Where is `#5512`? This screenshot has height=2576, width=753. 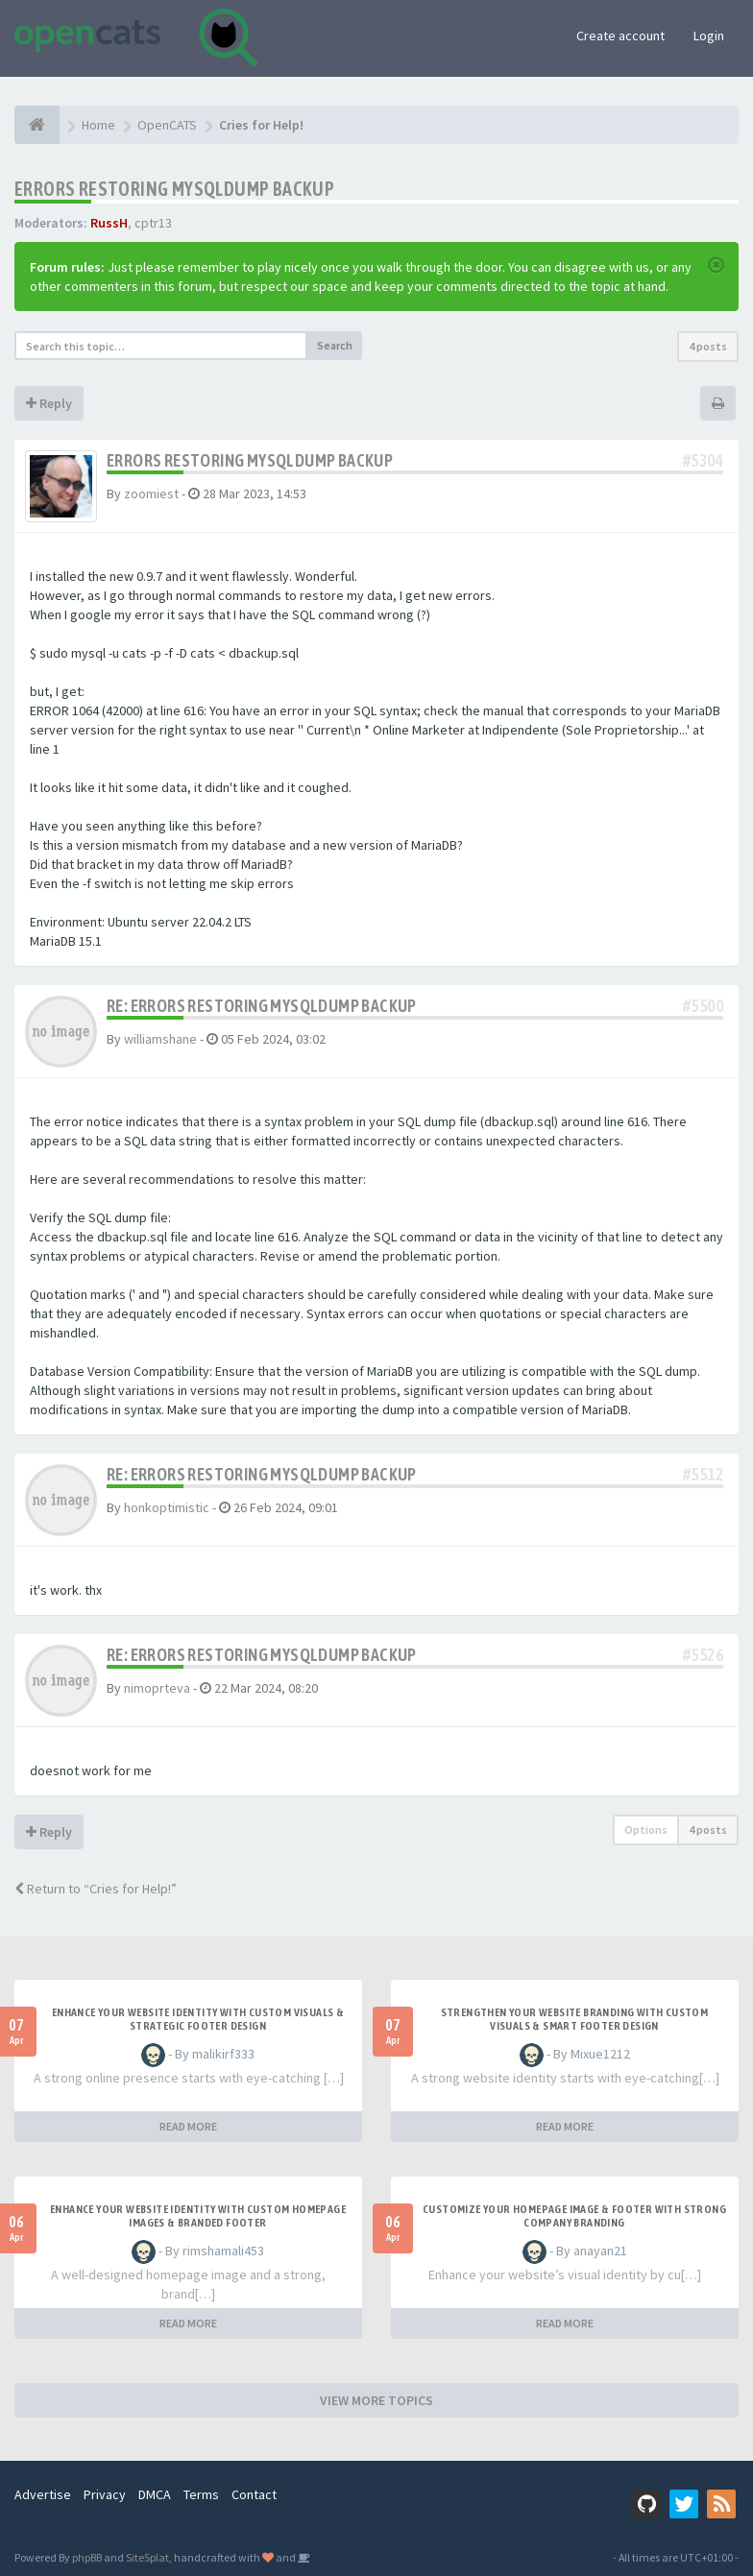 #5512 is located at coordinates (703, 1474).